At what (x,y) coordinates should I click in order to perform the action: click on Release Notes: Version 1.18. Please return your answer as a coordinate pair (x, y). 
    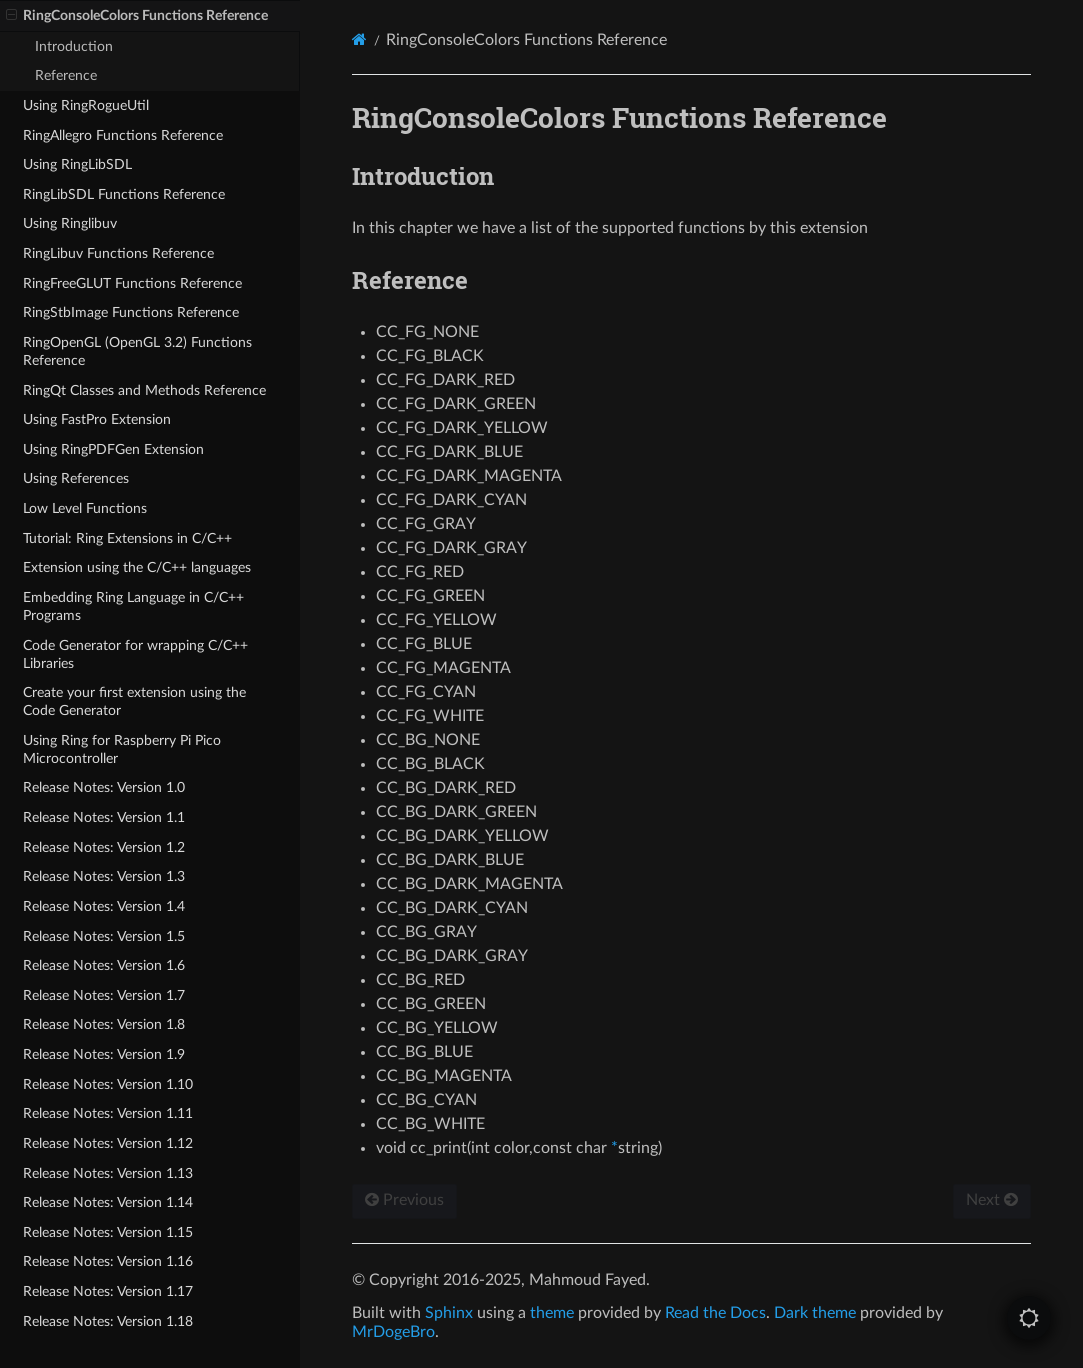
    Looking at the image, I should click on (108, 1321).